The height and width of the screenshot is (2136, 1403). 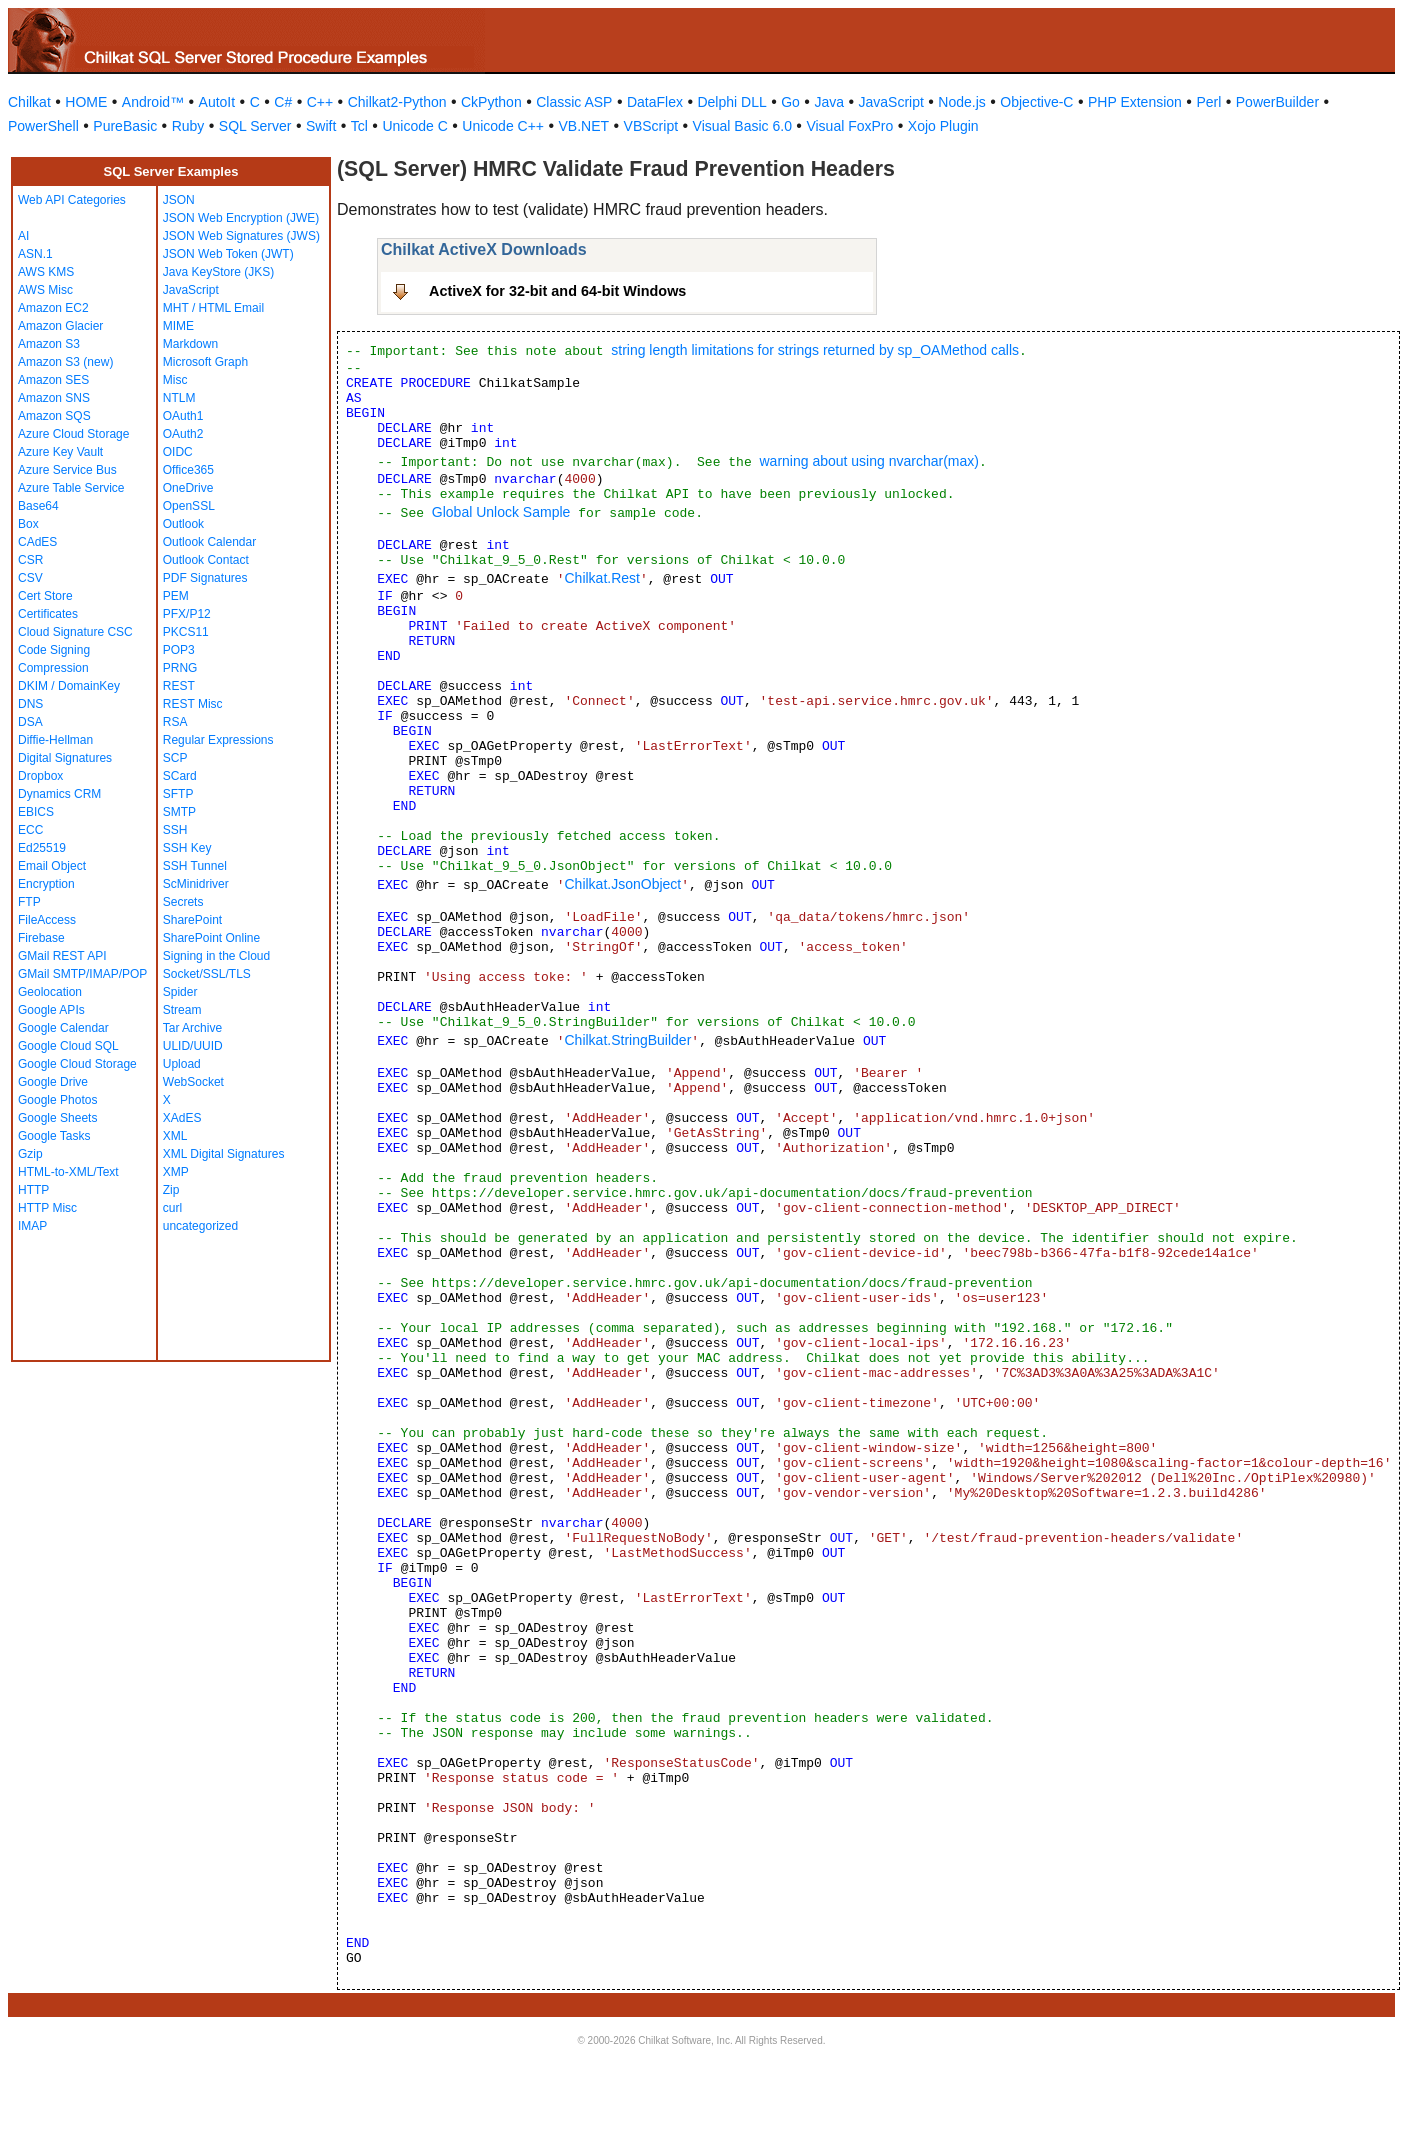 What do you see at coordinates (68, 1172) in the screenshot?
I see `HTML-to-XML/Text` at bounding box center [68, 1172].